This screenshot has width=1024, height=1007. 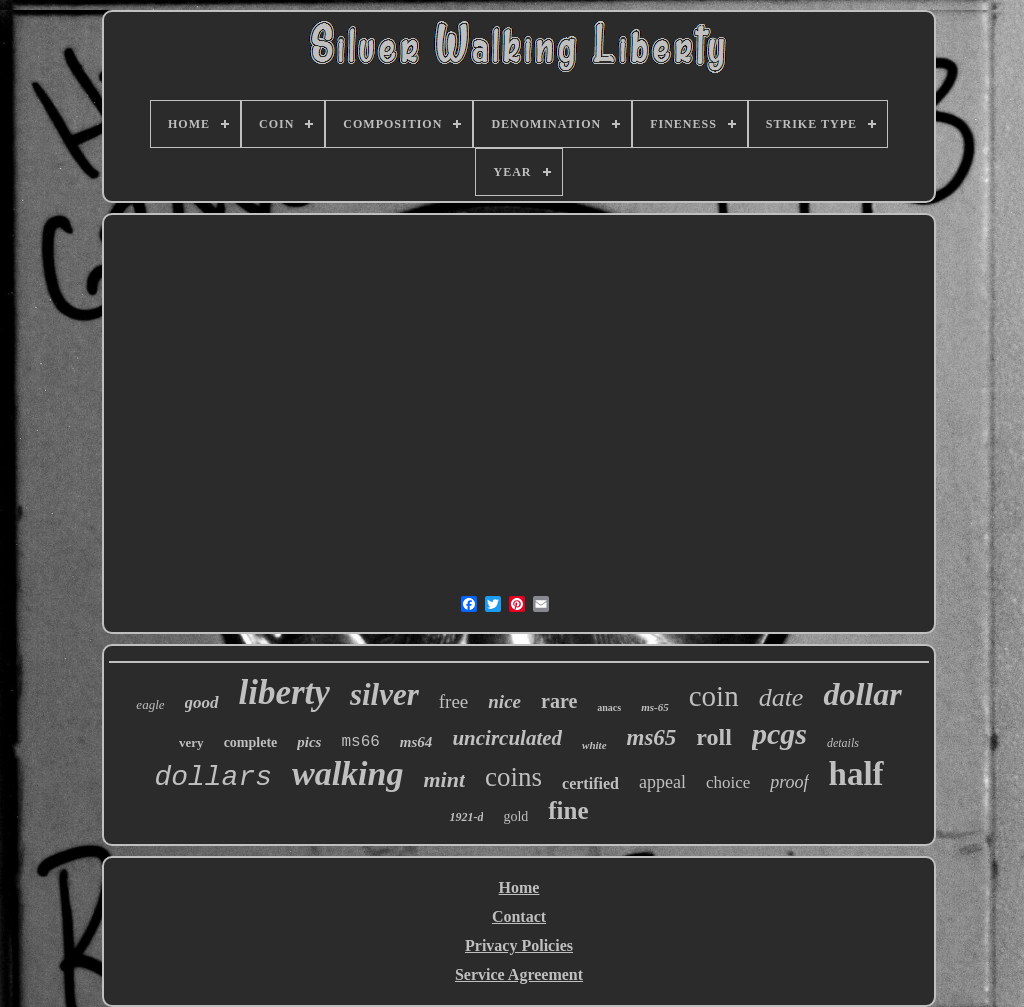 What do you see at coordinates (568, 810) in the screenshot?
I see `fine` at bounding box center [568, 810].